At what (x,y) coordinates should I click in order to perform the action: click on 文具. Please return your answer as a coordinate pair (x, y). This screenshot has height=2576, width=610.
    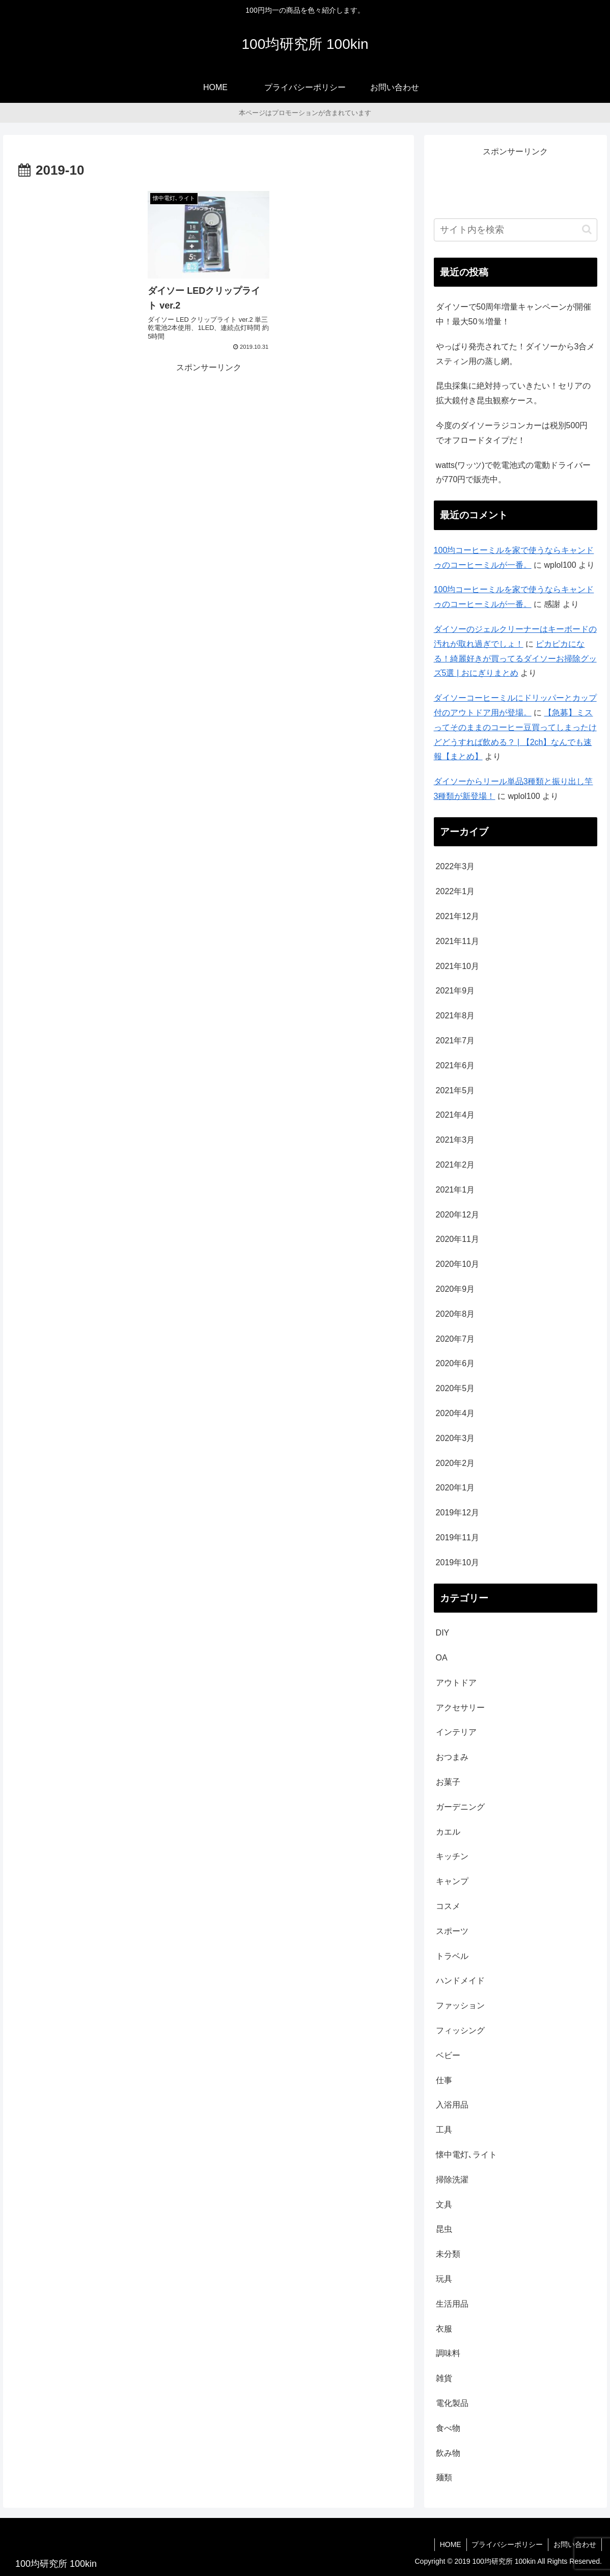
    Looking at the image, I should click on (444, 2204).